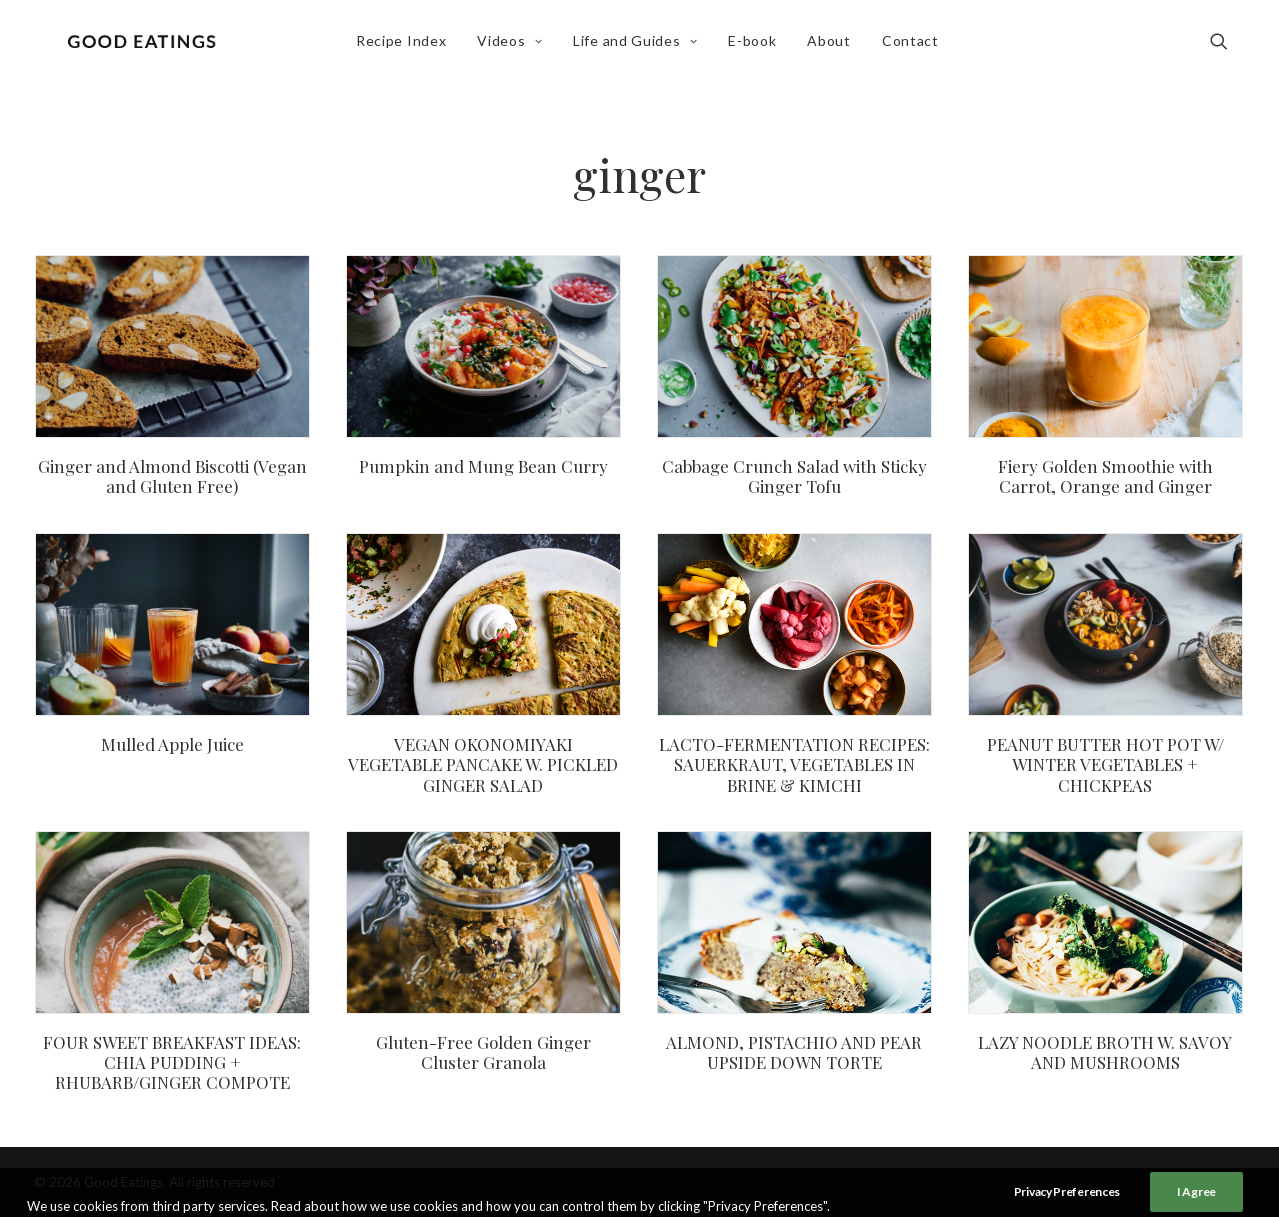 The width and height of the screenshot is (1279, 1217). I want to click on LACTO-FERMENTATION RECIPES: SAUERKRAUT, VEGETABLES IN BRINE & KIMCHI, so click(794, 764).